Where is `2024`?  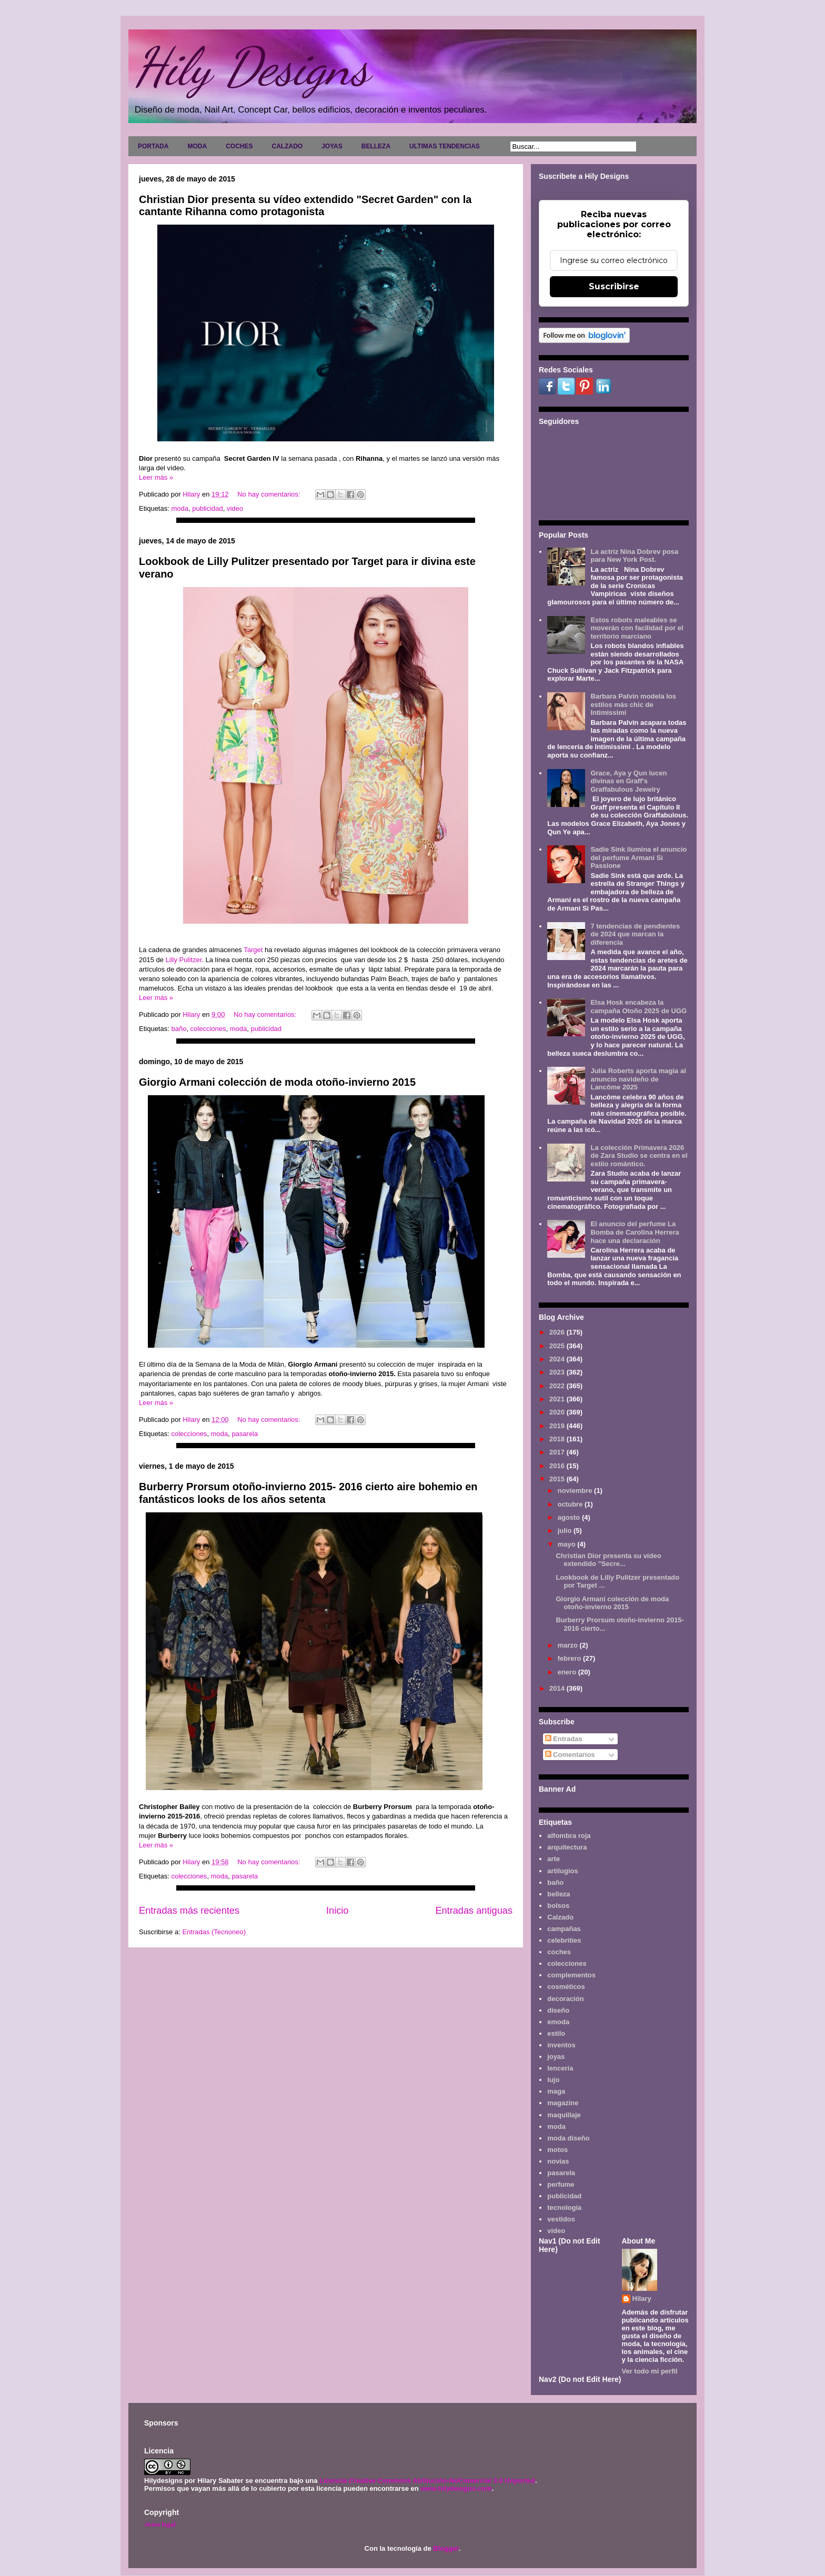 2024 is located at coordinates (558, 1359).